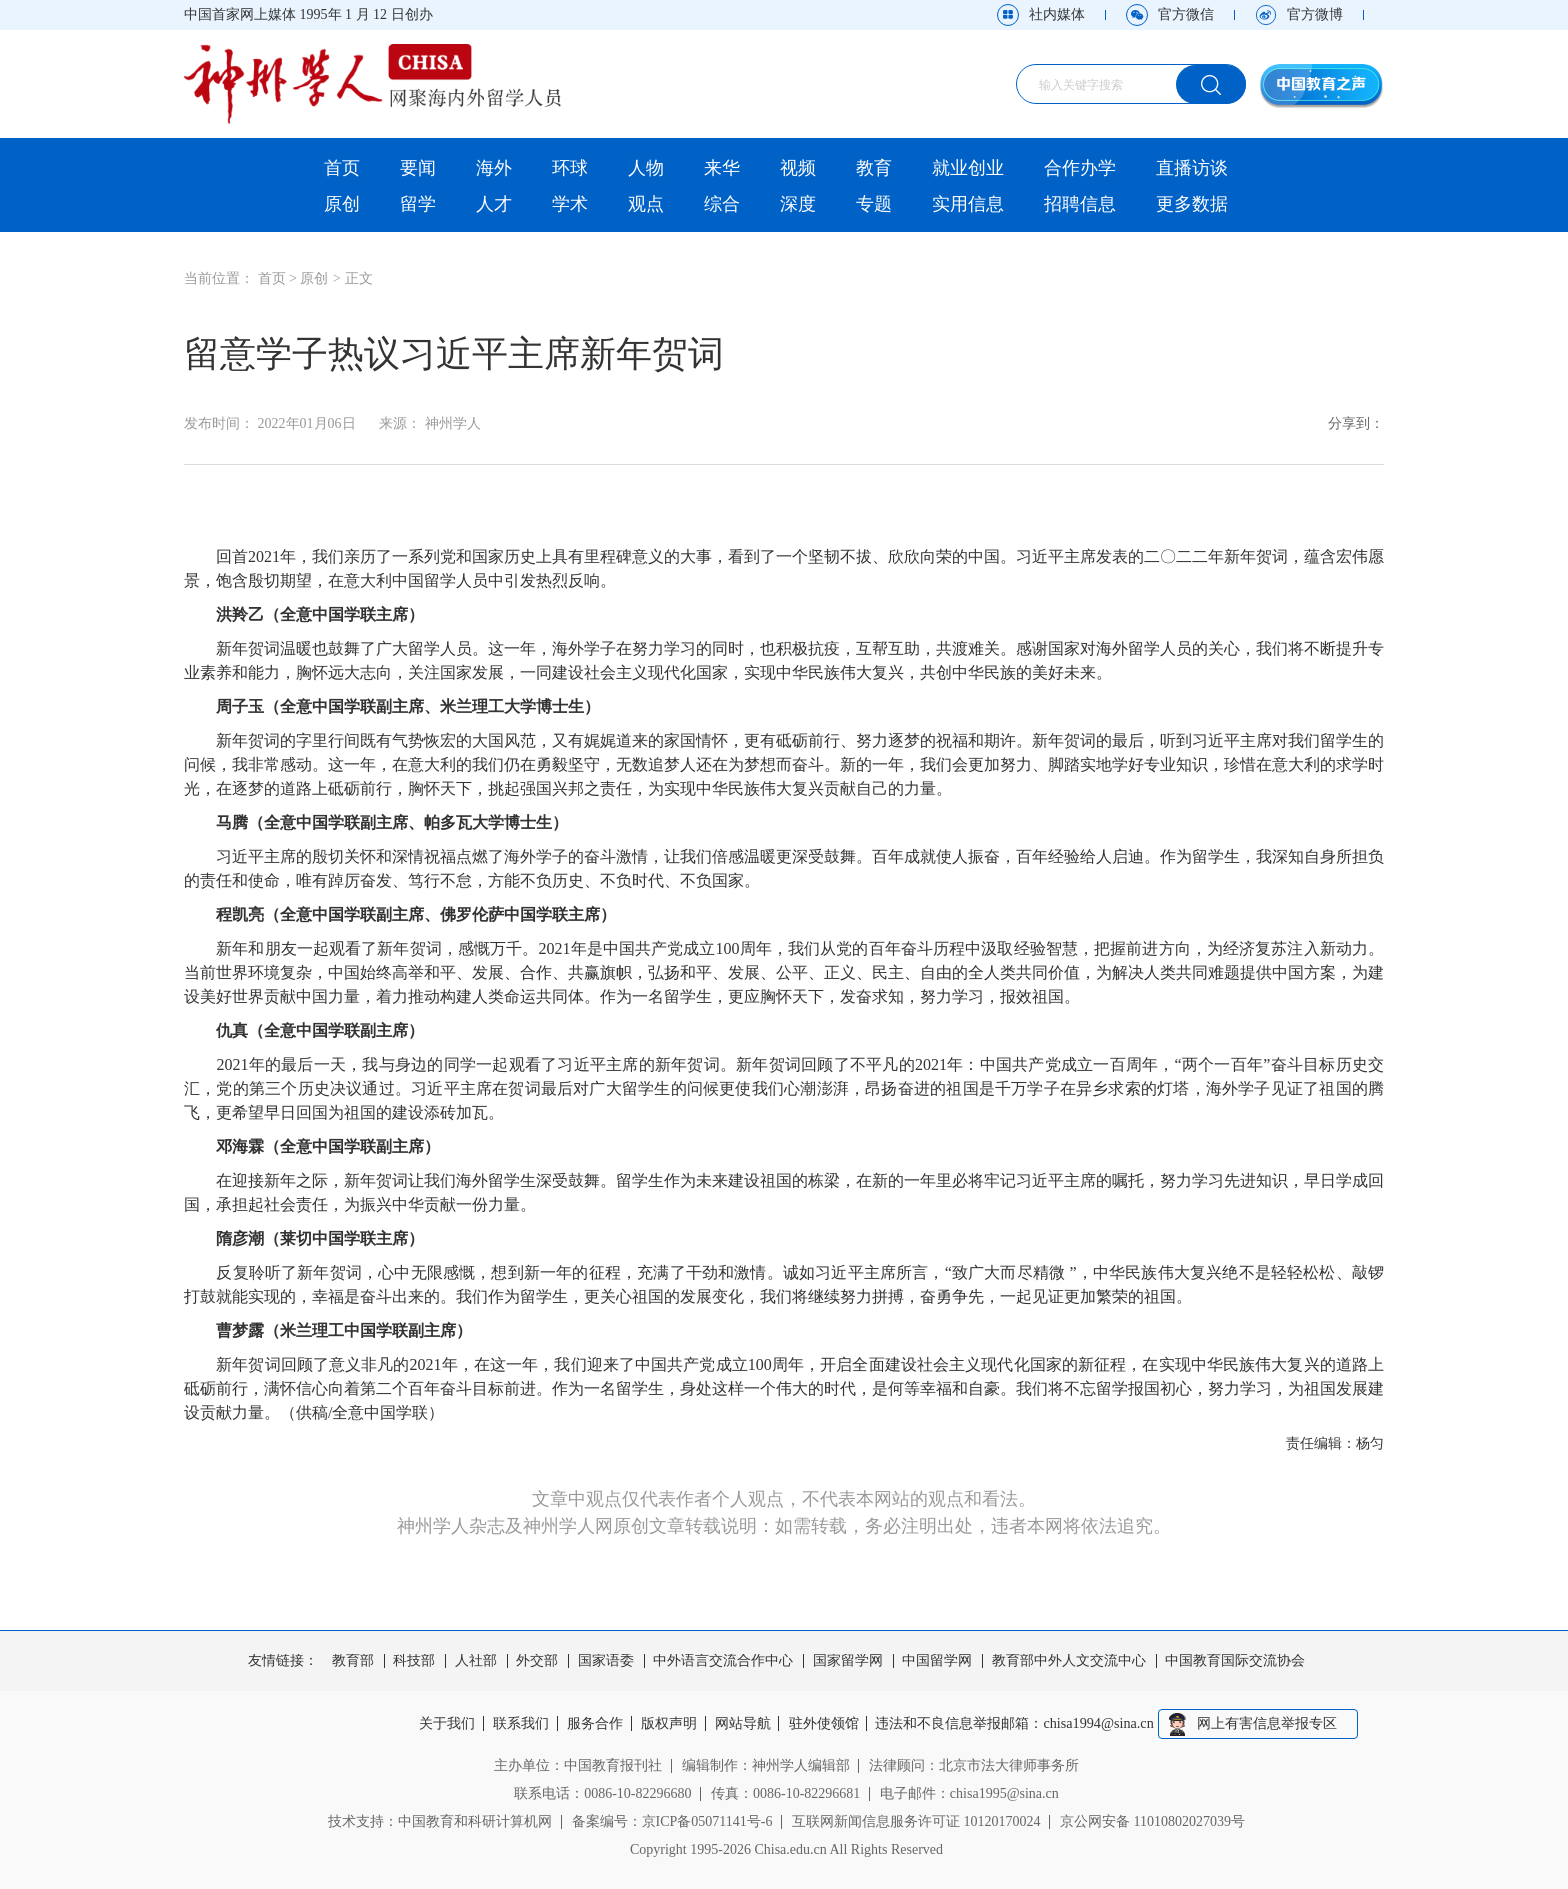 Image resolution: width=1568 pixels, height=1889 pixels. What do you see at coordinates (669, 1724) in the screenshot?
I see `版权声明` at bounding box center [669, 1724].